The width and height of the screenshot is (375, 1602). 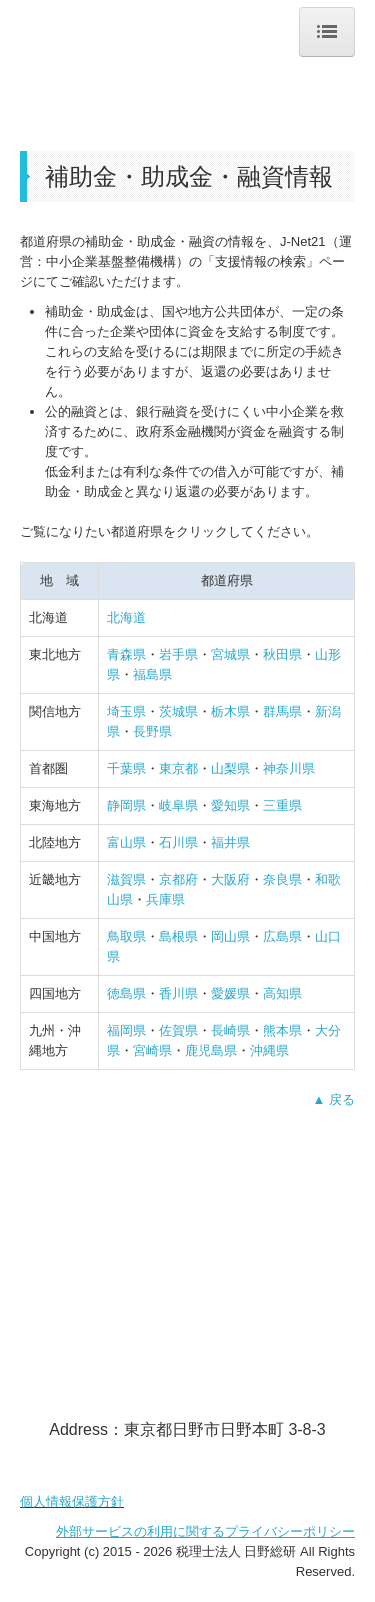 What do you see at coordinates (230, 711) in the screenshot?
I see `栃木県` at bounding box center [230, 711].